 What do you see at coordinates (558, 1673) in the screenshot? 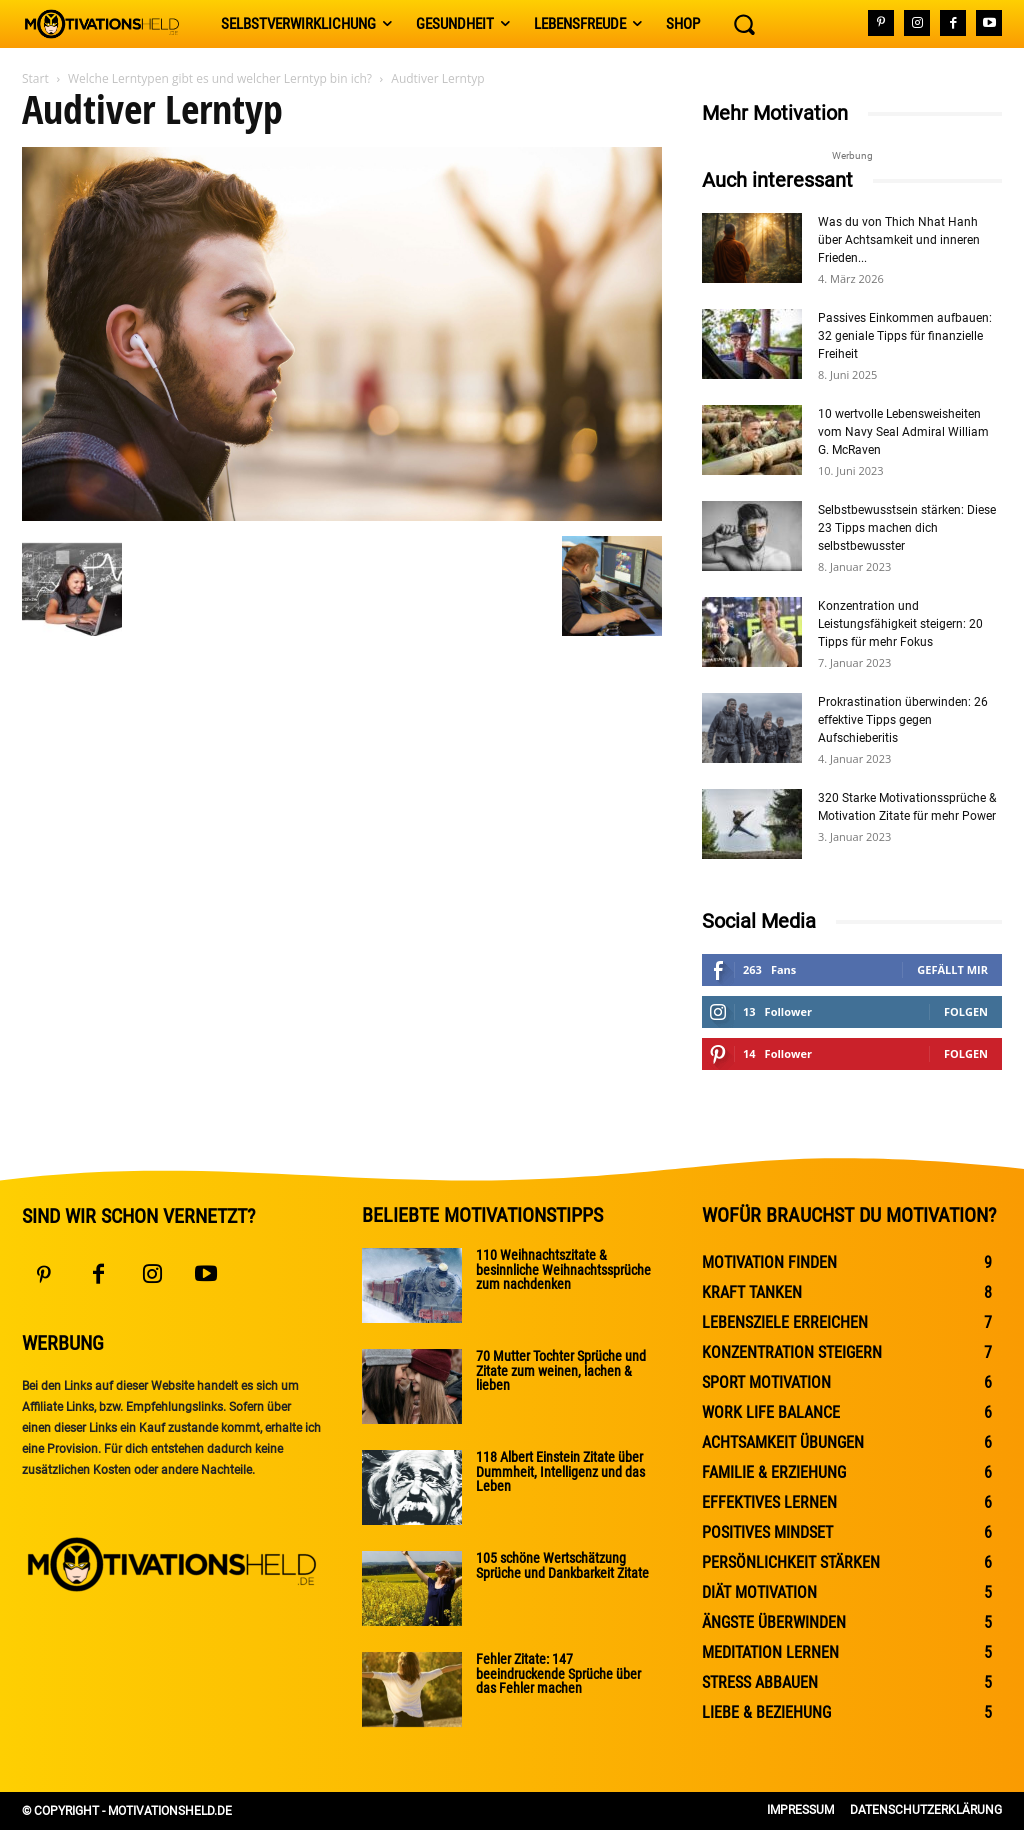
I see `Fehler Zitate: 147 beeindruckende Sprüche über das Fehler machen` at bounding box center [558, 1673].